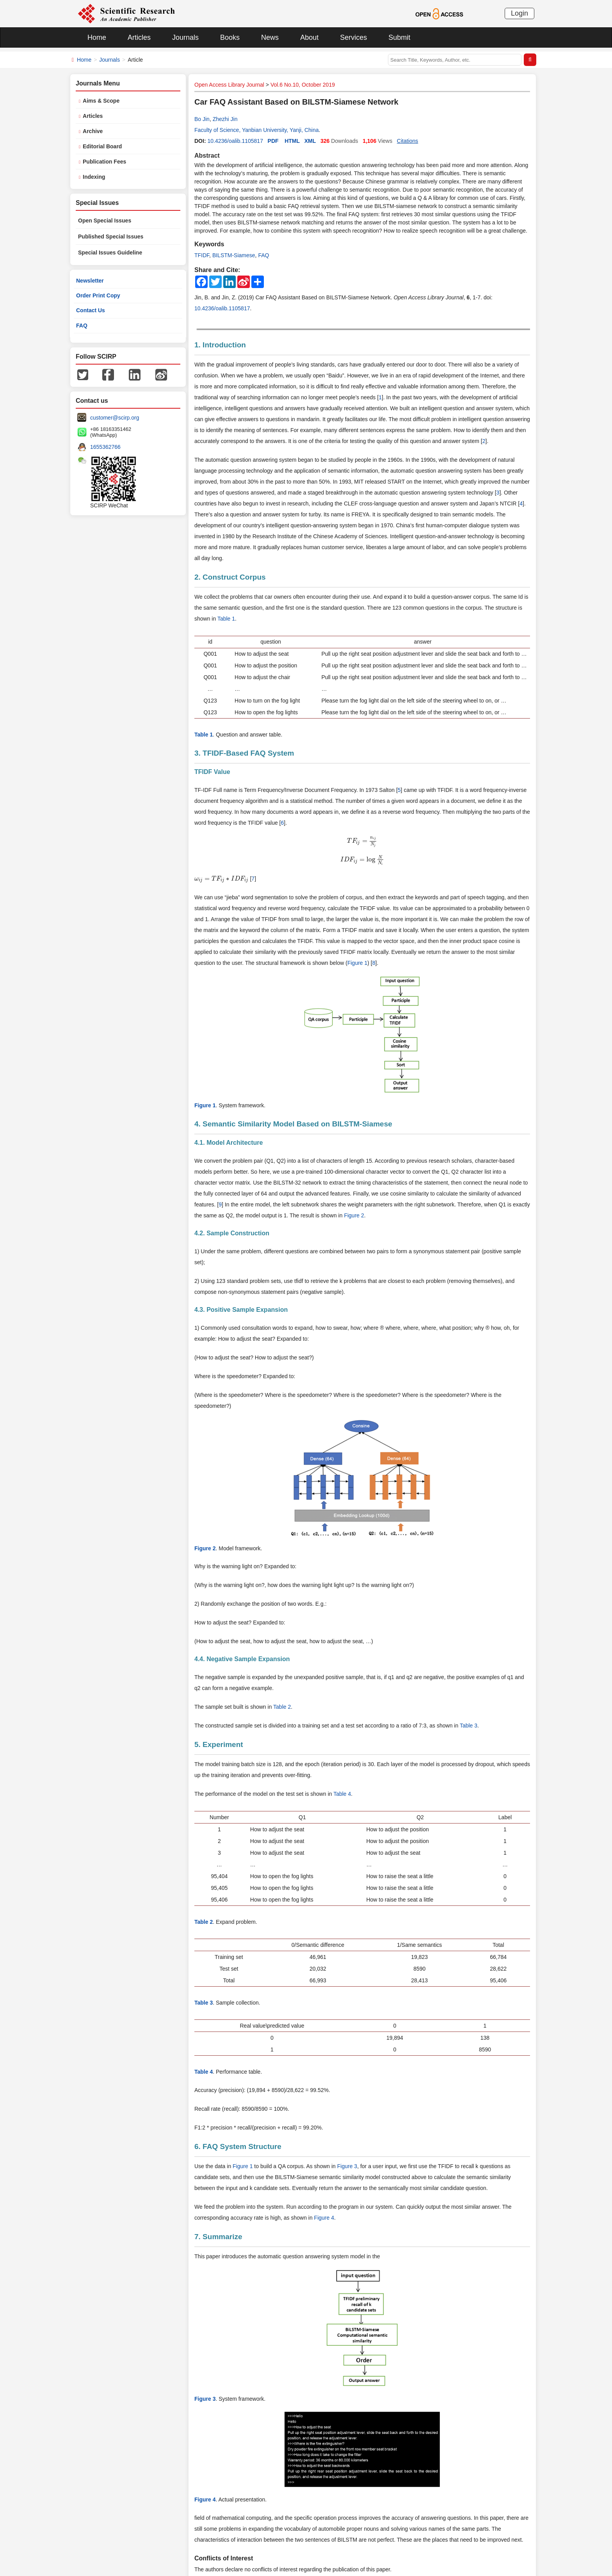 The image size is (612, 2576). Describe the element at coordinates (237, 2146) in the screenshot. I see `6. FAQ System Structure` at that location.